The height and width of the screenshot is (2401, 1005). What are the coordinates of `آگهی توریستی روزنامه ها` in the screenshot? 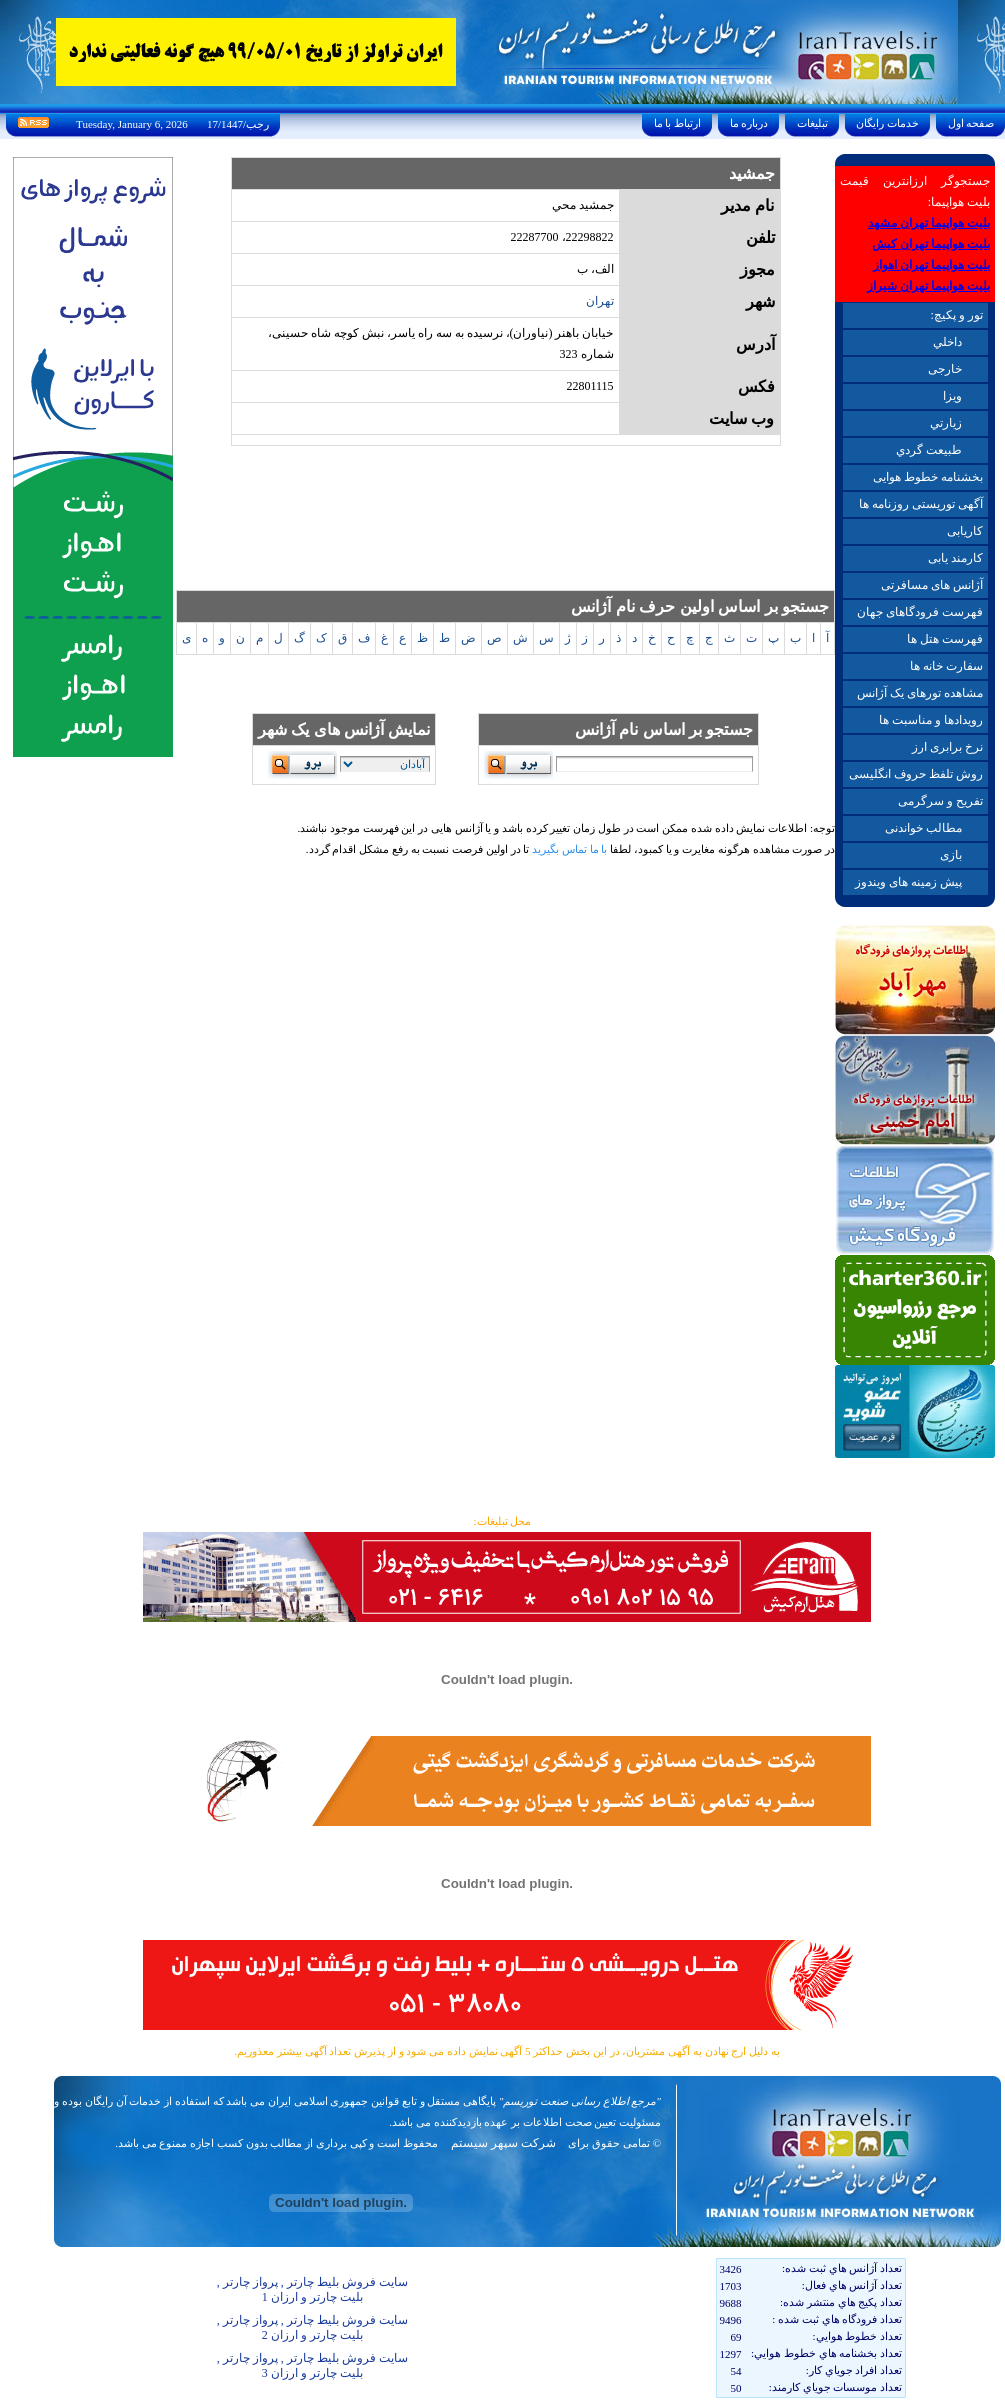 It's located at (921, 504).